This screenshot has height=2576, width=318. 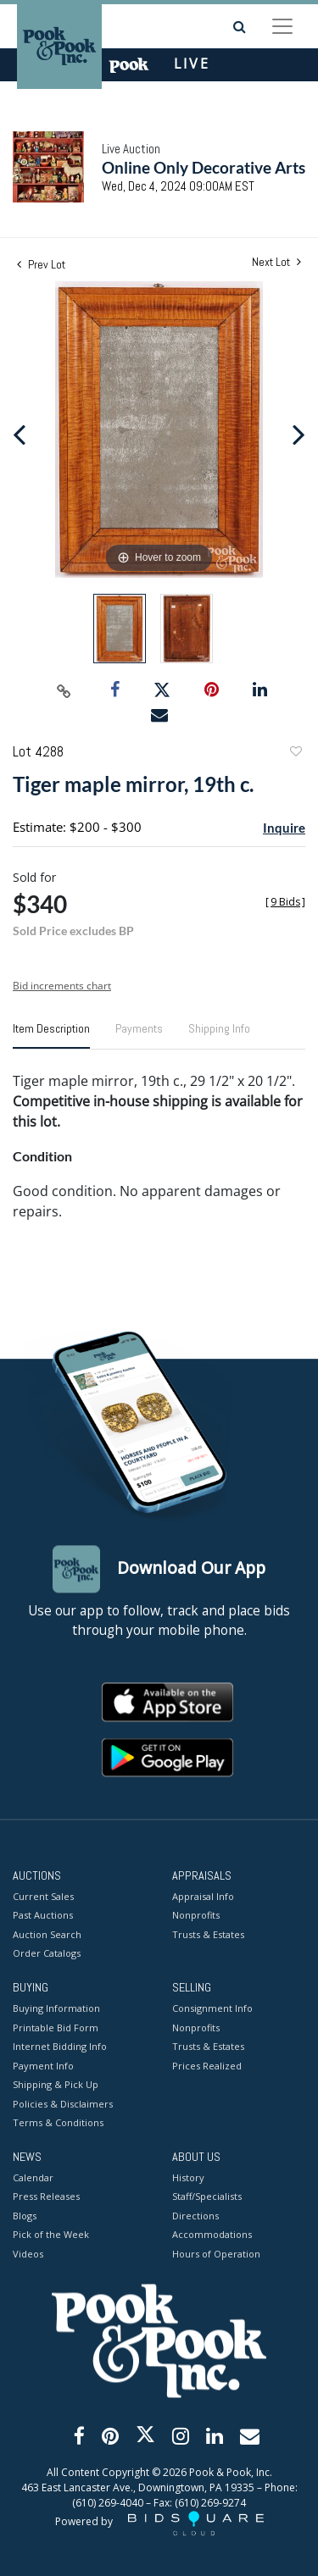 I want to click on Consignment Info, so click(x=212, y=2009).